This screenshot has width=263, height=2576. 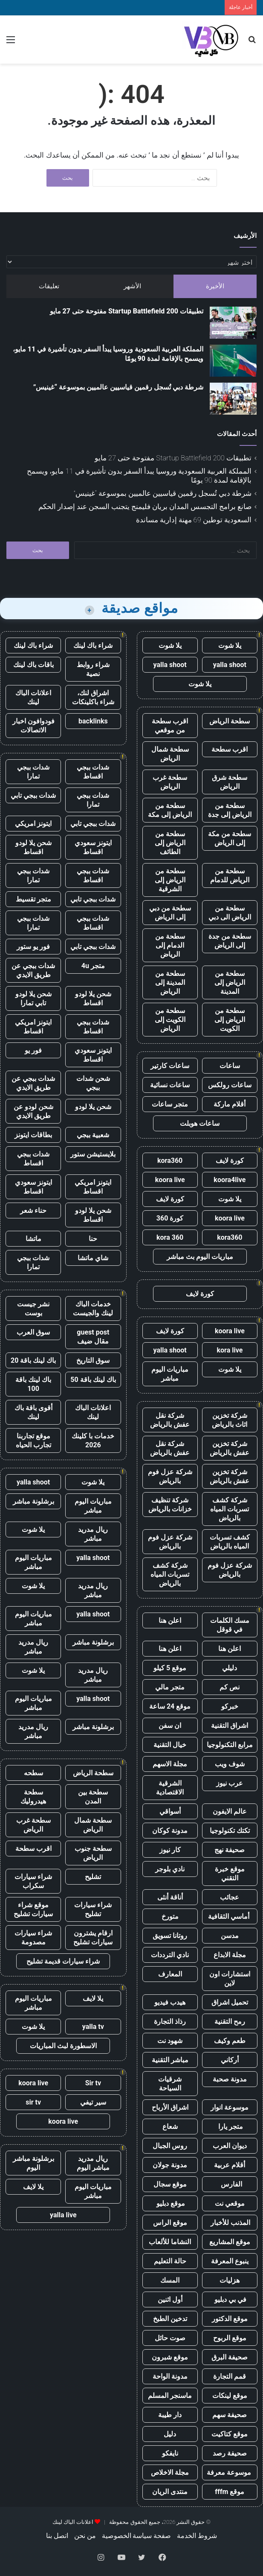 What do you see at coordinates (170, 1687) in the screenshot?
I see `متجر مالي` at bounding box center [170, 1687].